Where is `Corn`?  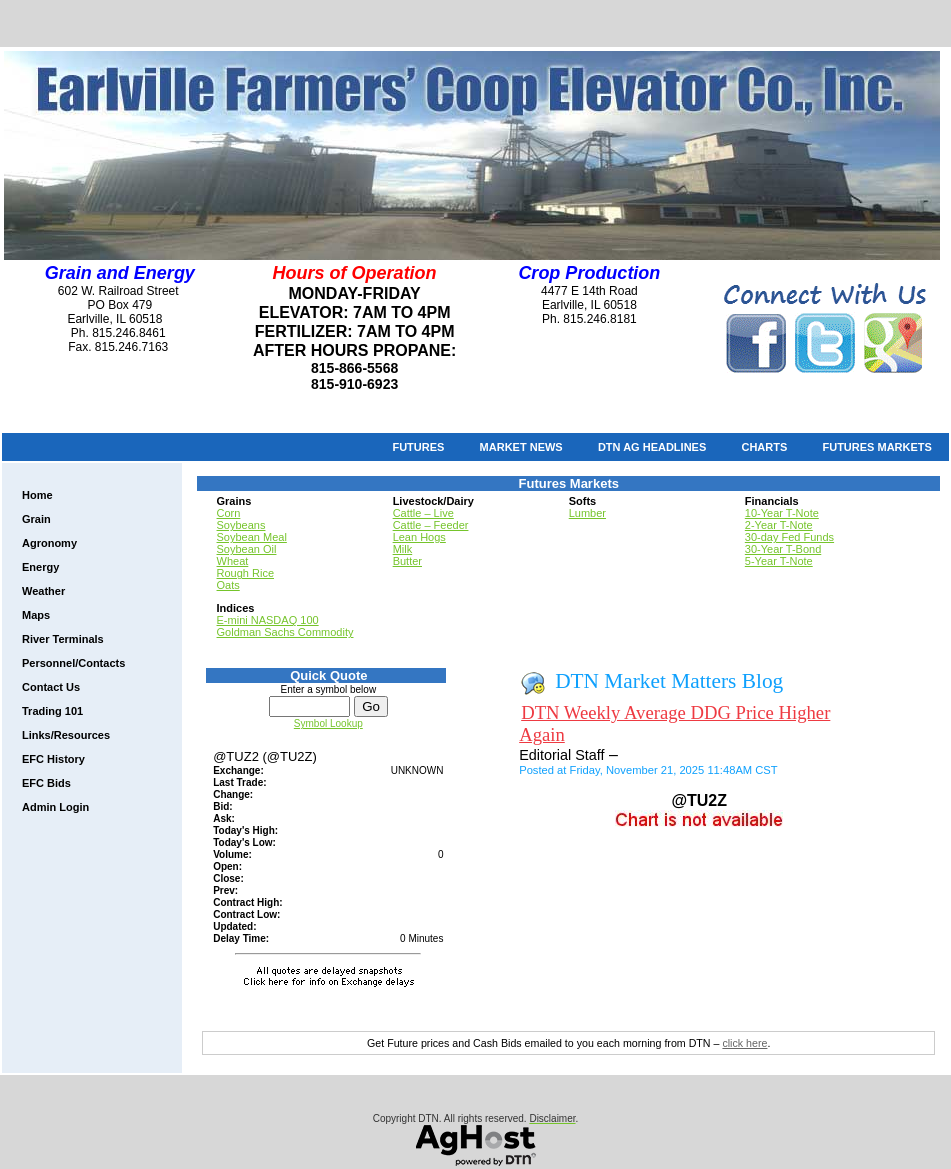
Corn is located at coordinates (229, 513).